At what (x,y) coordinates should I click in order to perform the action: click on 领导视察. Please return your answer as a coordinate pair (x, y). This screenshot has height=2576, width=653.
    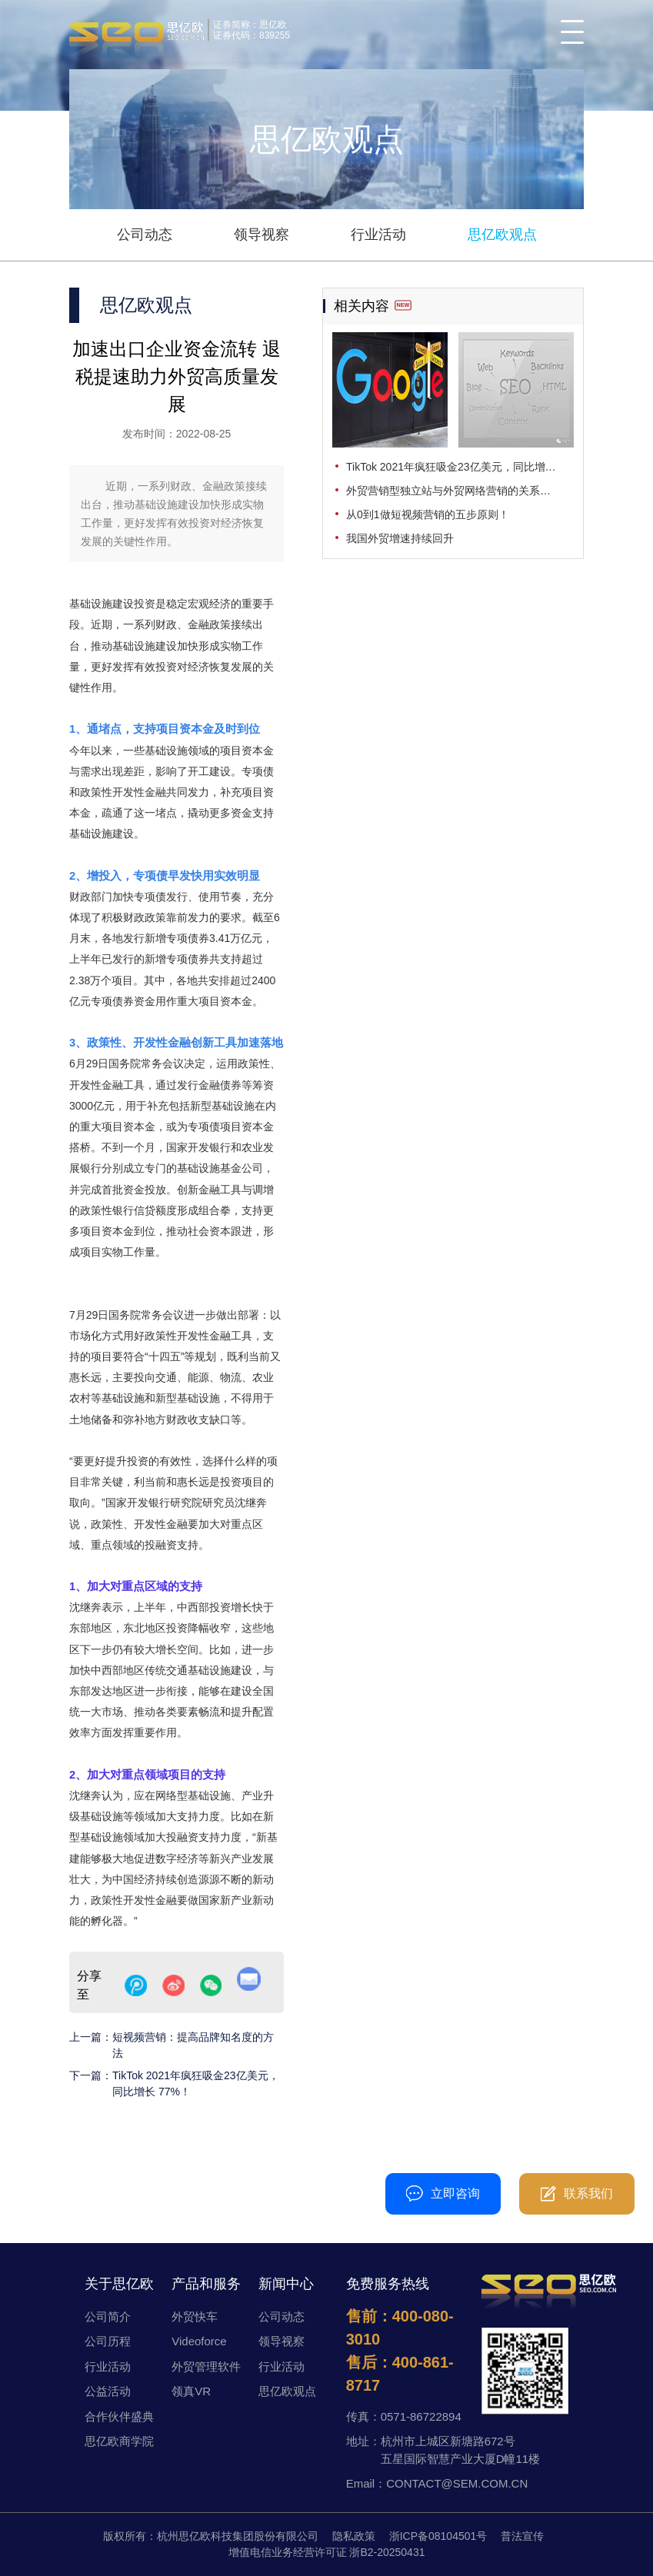
    Looking at the image, I should click on (261, 234).